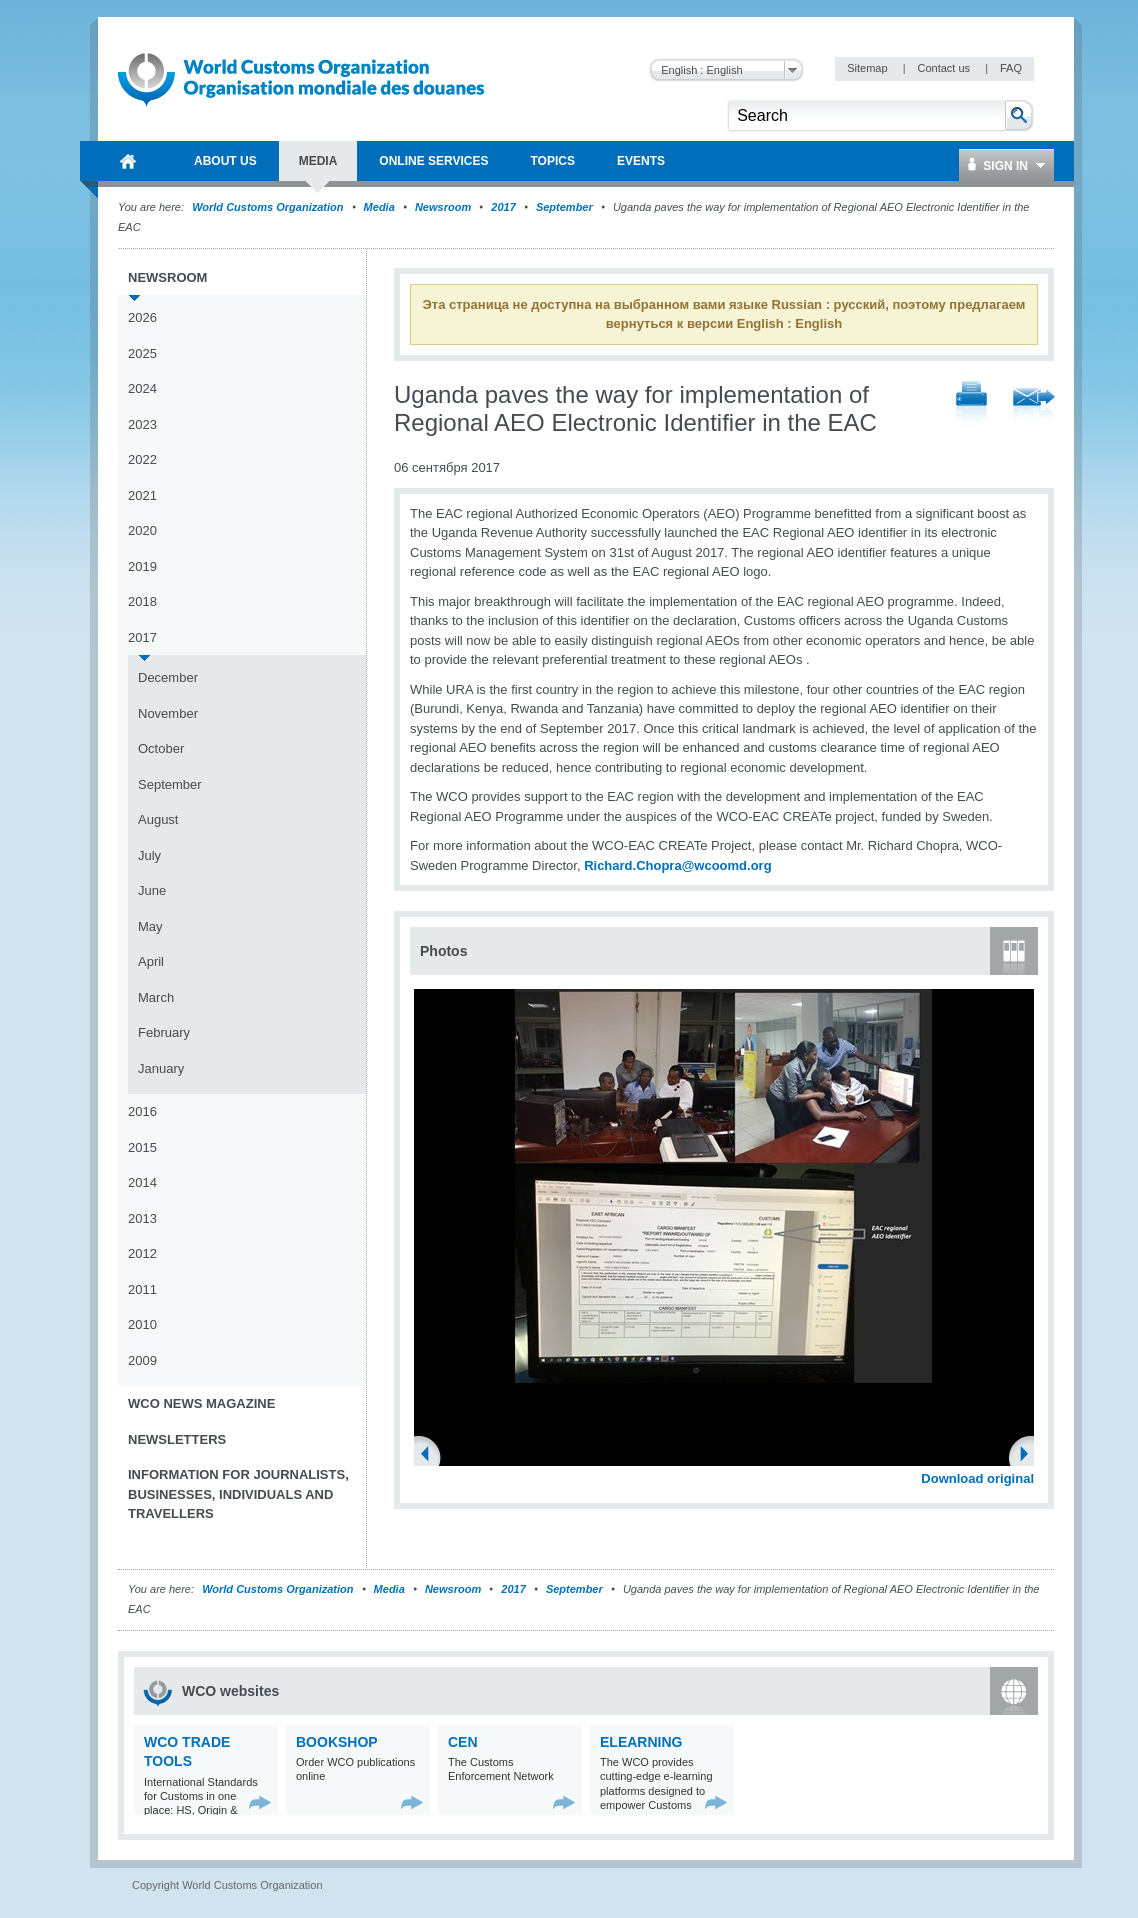  I want to click on 2022, so click(142, 459).